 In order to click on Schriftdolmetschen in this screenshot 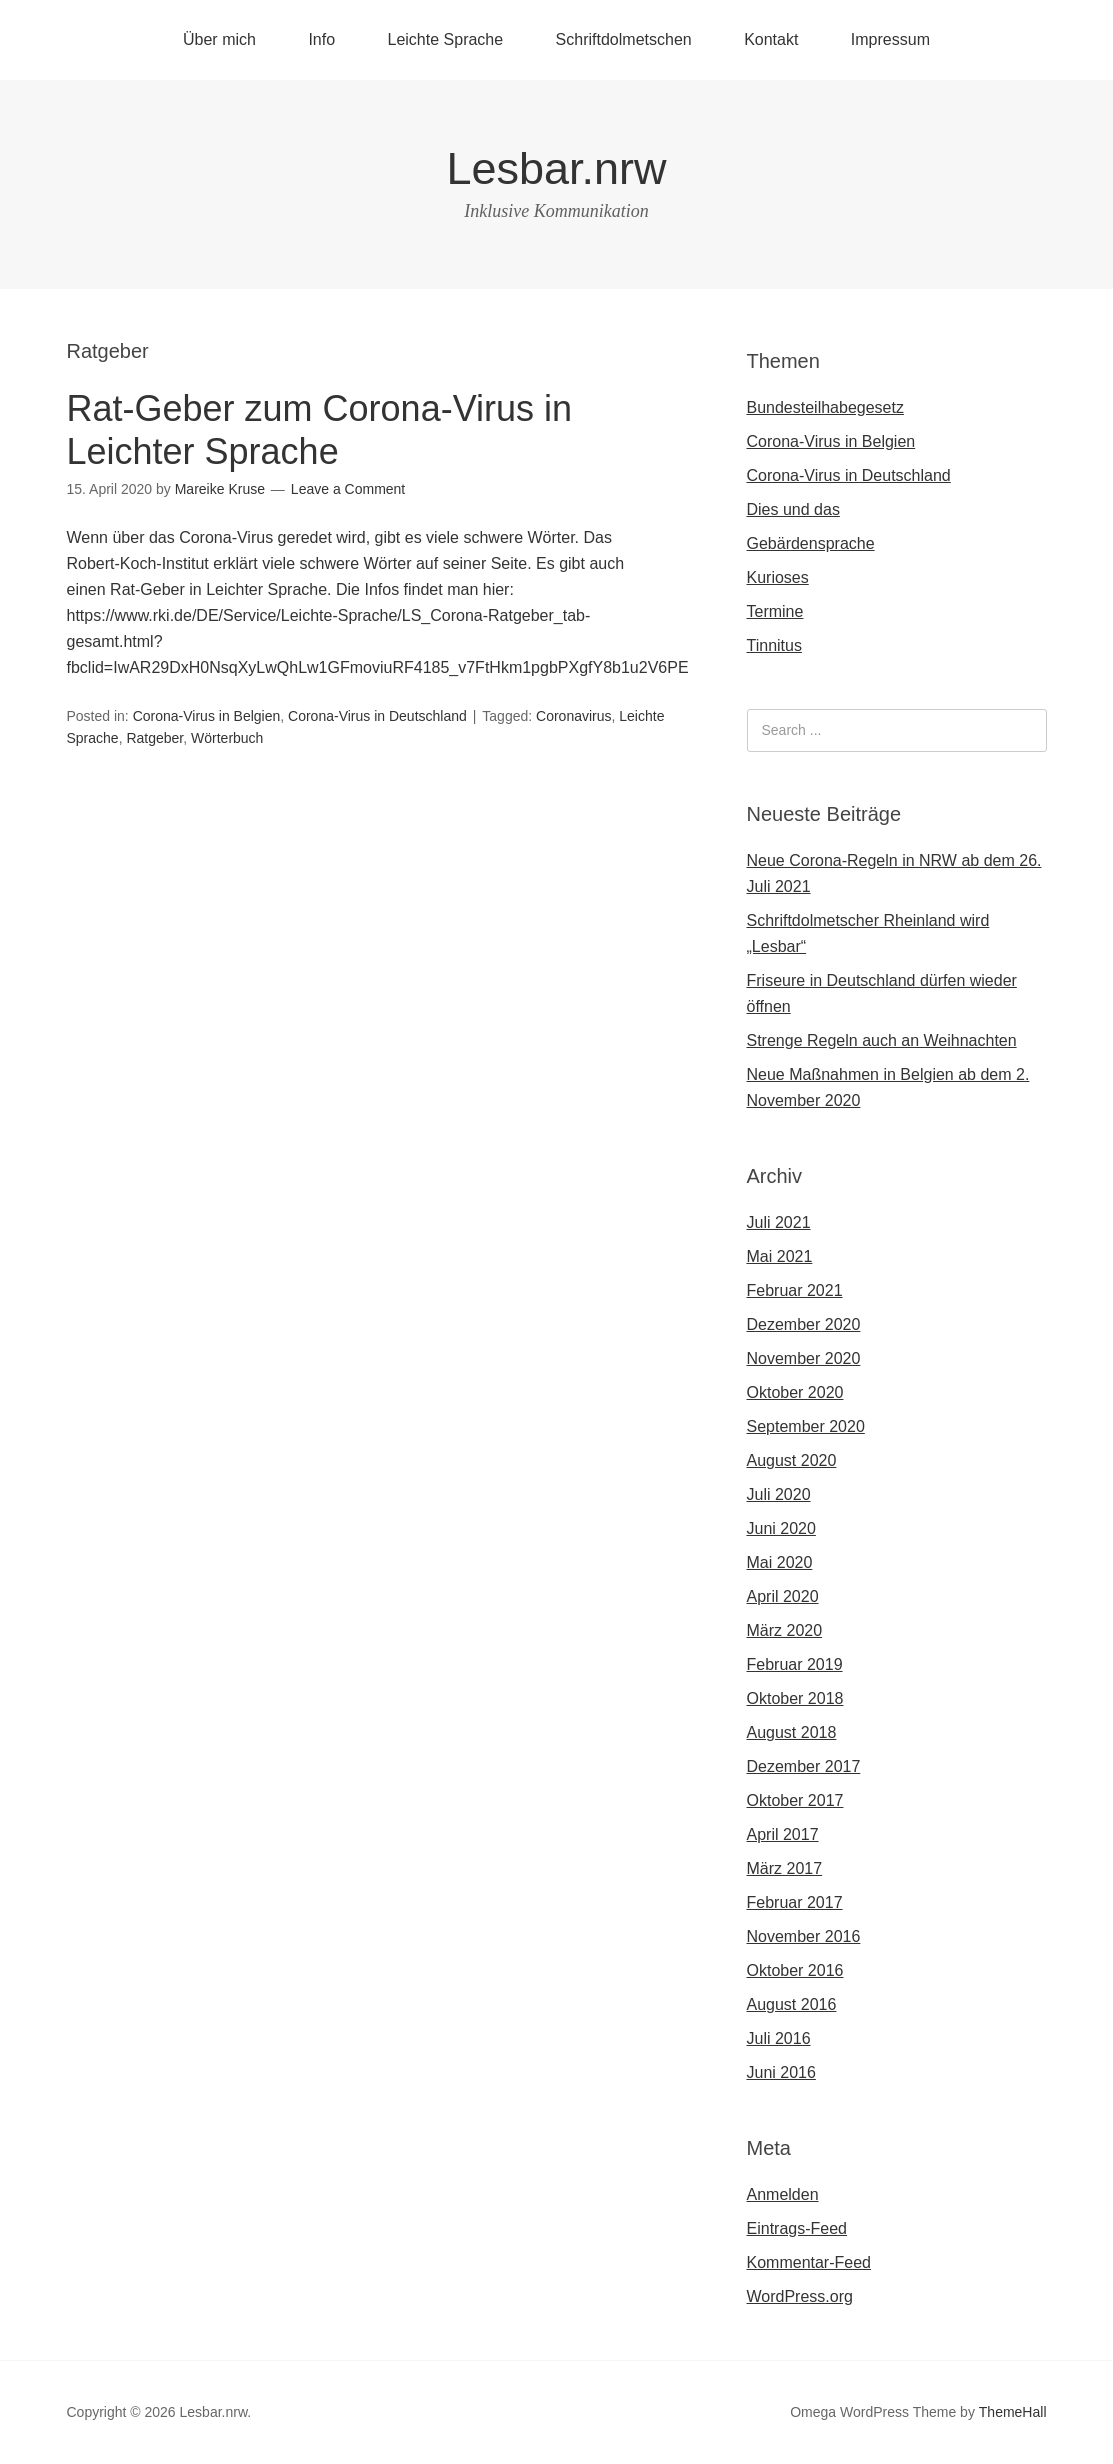, I will do `click(624, 39)`.